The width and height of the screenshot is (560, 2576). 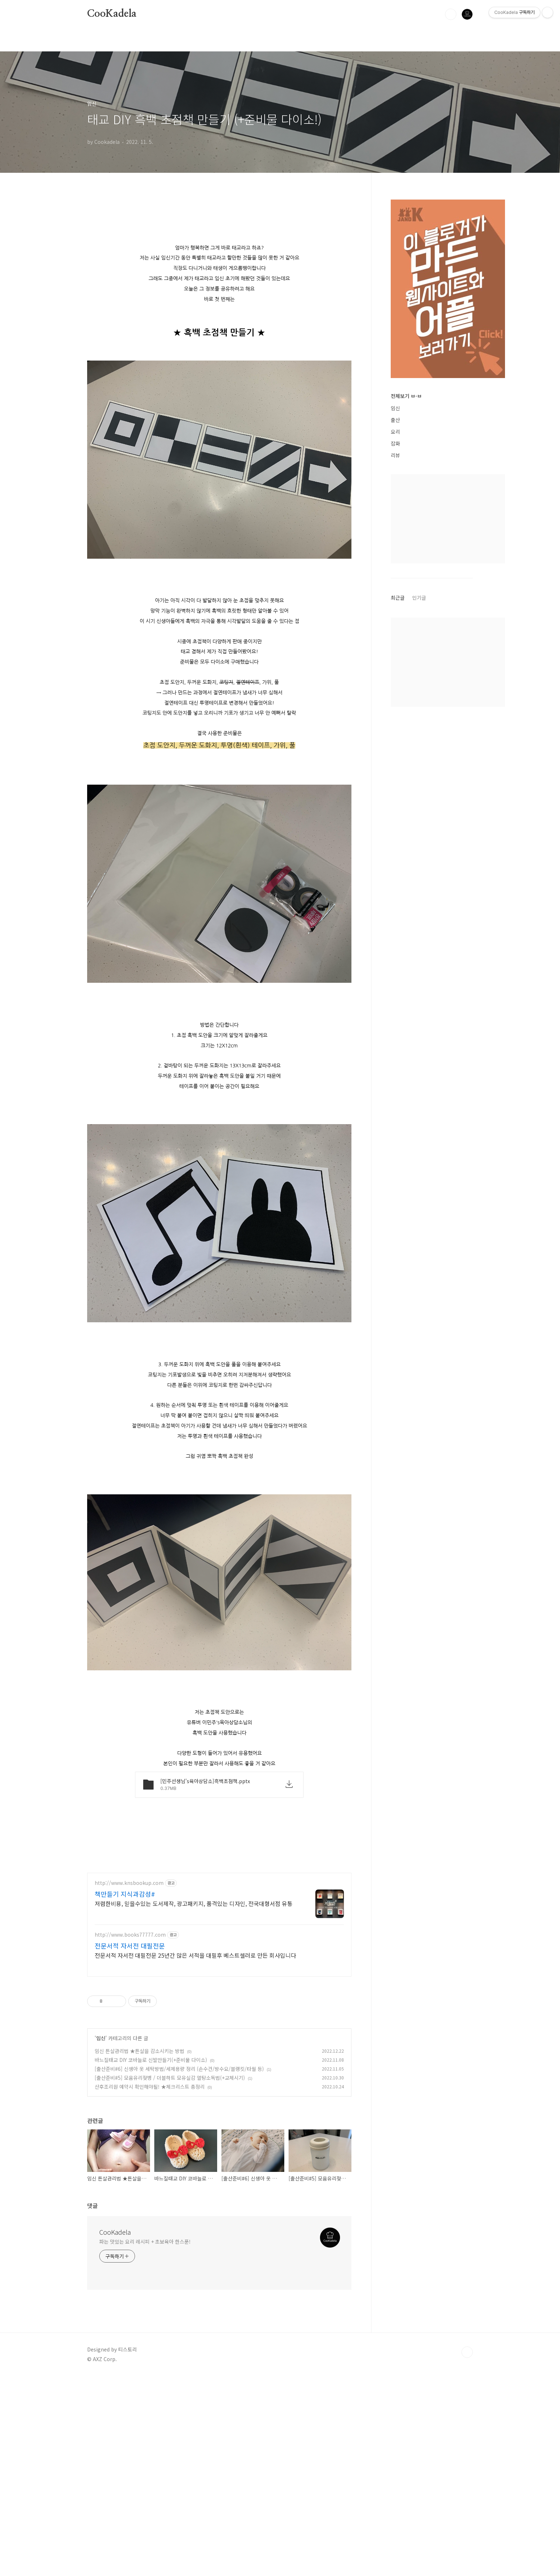 What do you see at coordinates (130, 2135) in the screenshot?
I see `http://www.books77777.com` at bounding box center [130, 2135].